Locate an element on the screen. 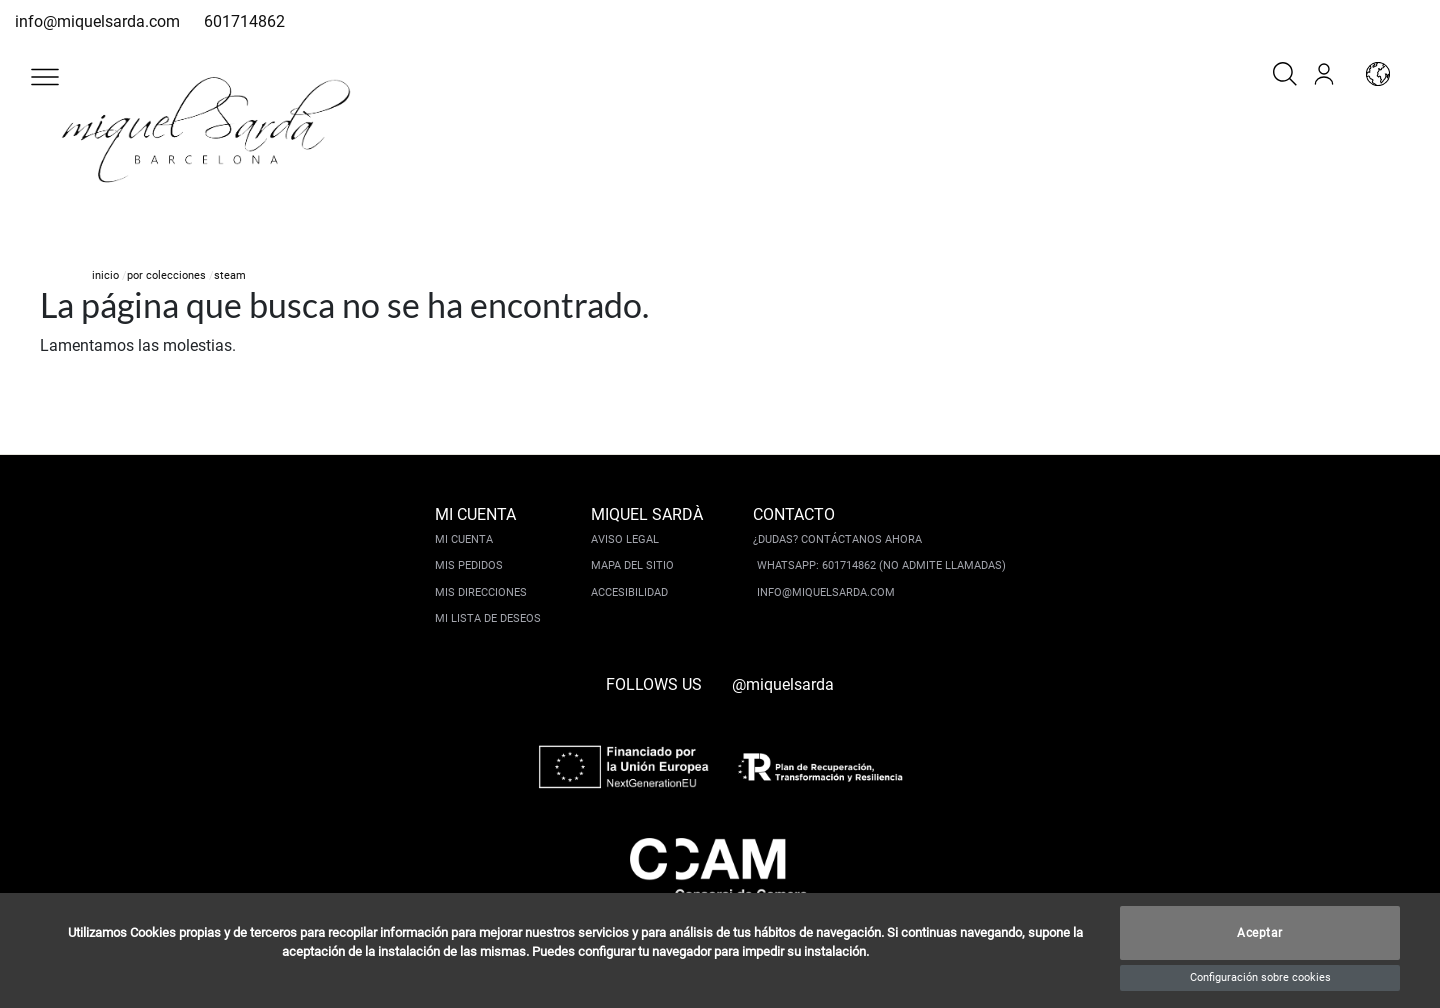 The image size is (1440, 1008). Configuración sobre cookies is located at coordinates (1260, 977).